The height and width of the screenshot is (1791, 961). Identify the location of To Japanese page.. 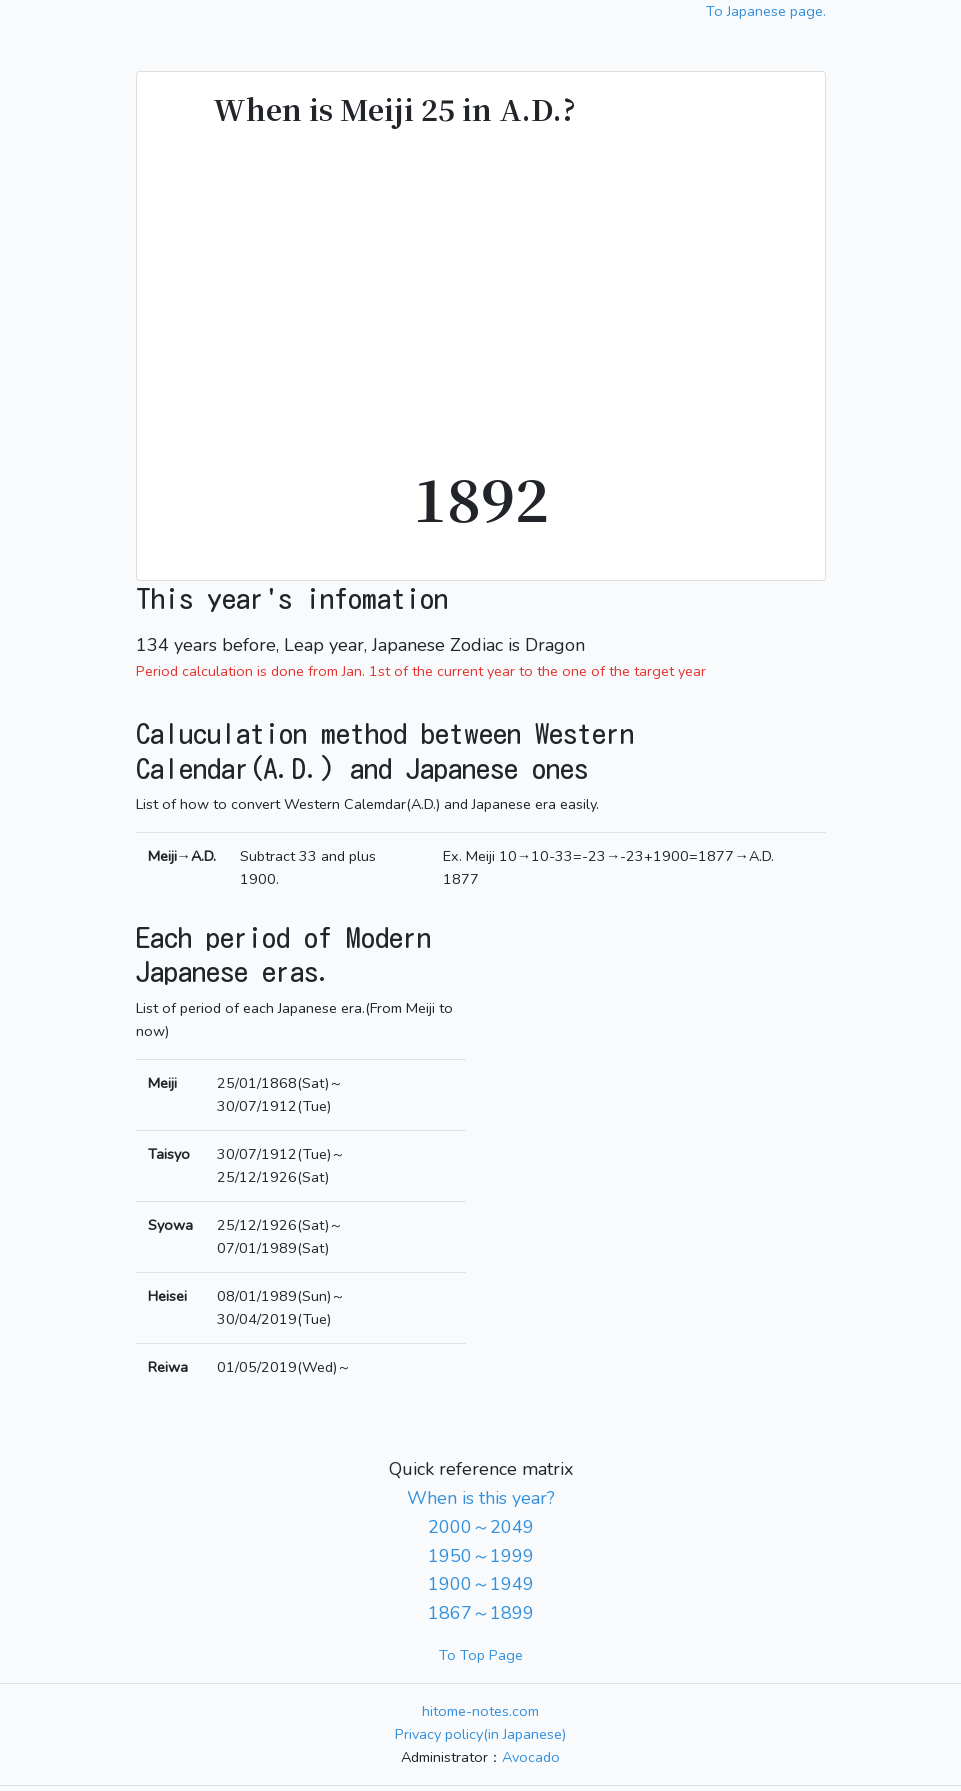
(766, 11).